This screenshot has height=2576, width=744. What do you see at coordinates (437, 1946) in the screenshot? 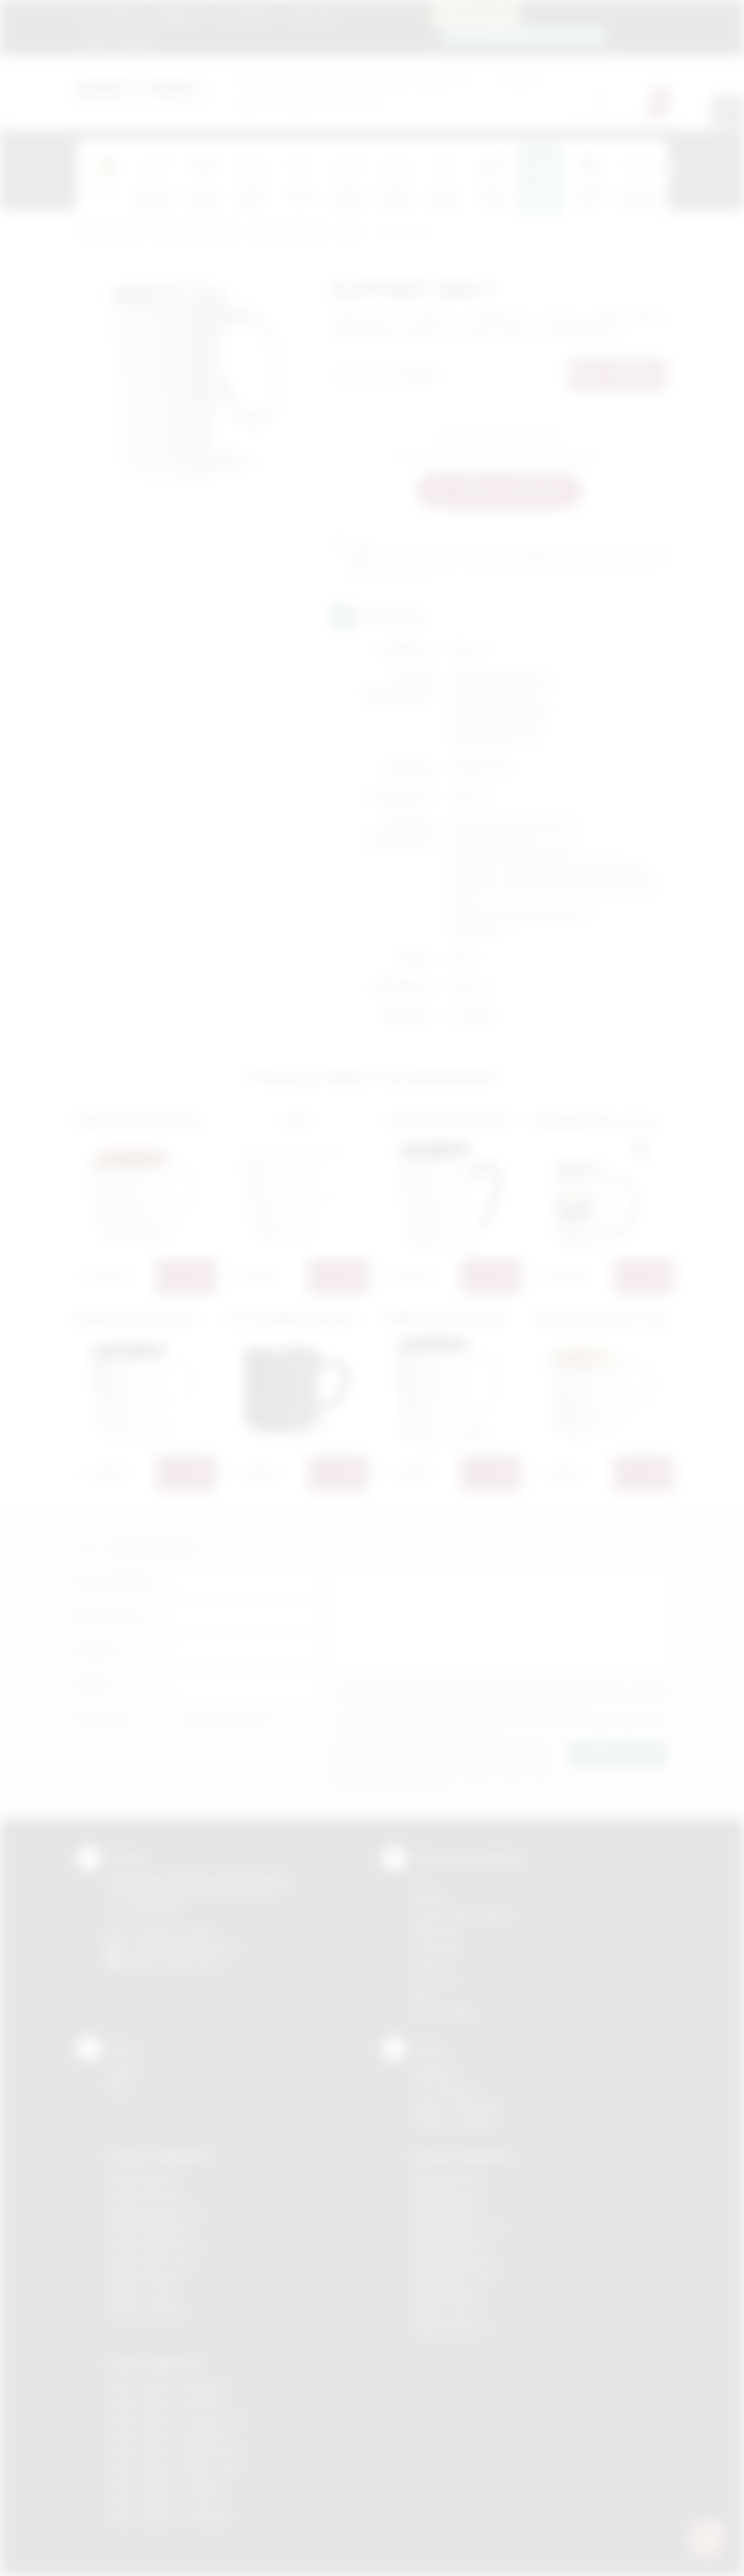
I see `Tampodruk` at bounding box center [437, 1946].